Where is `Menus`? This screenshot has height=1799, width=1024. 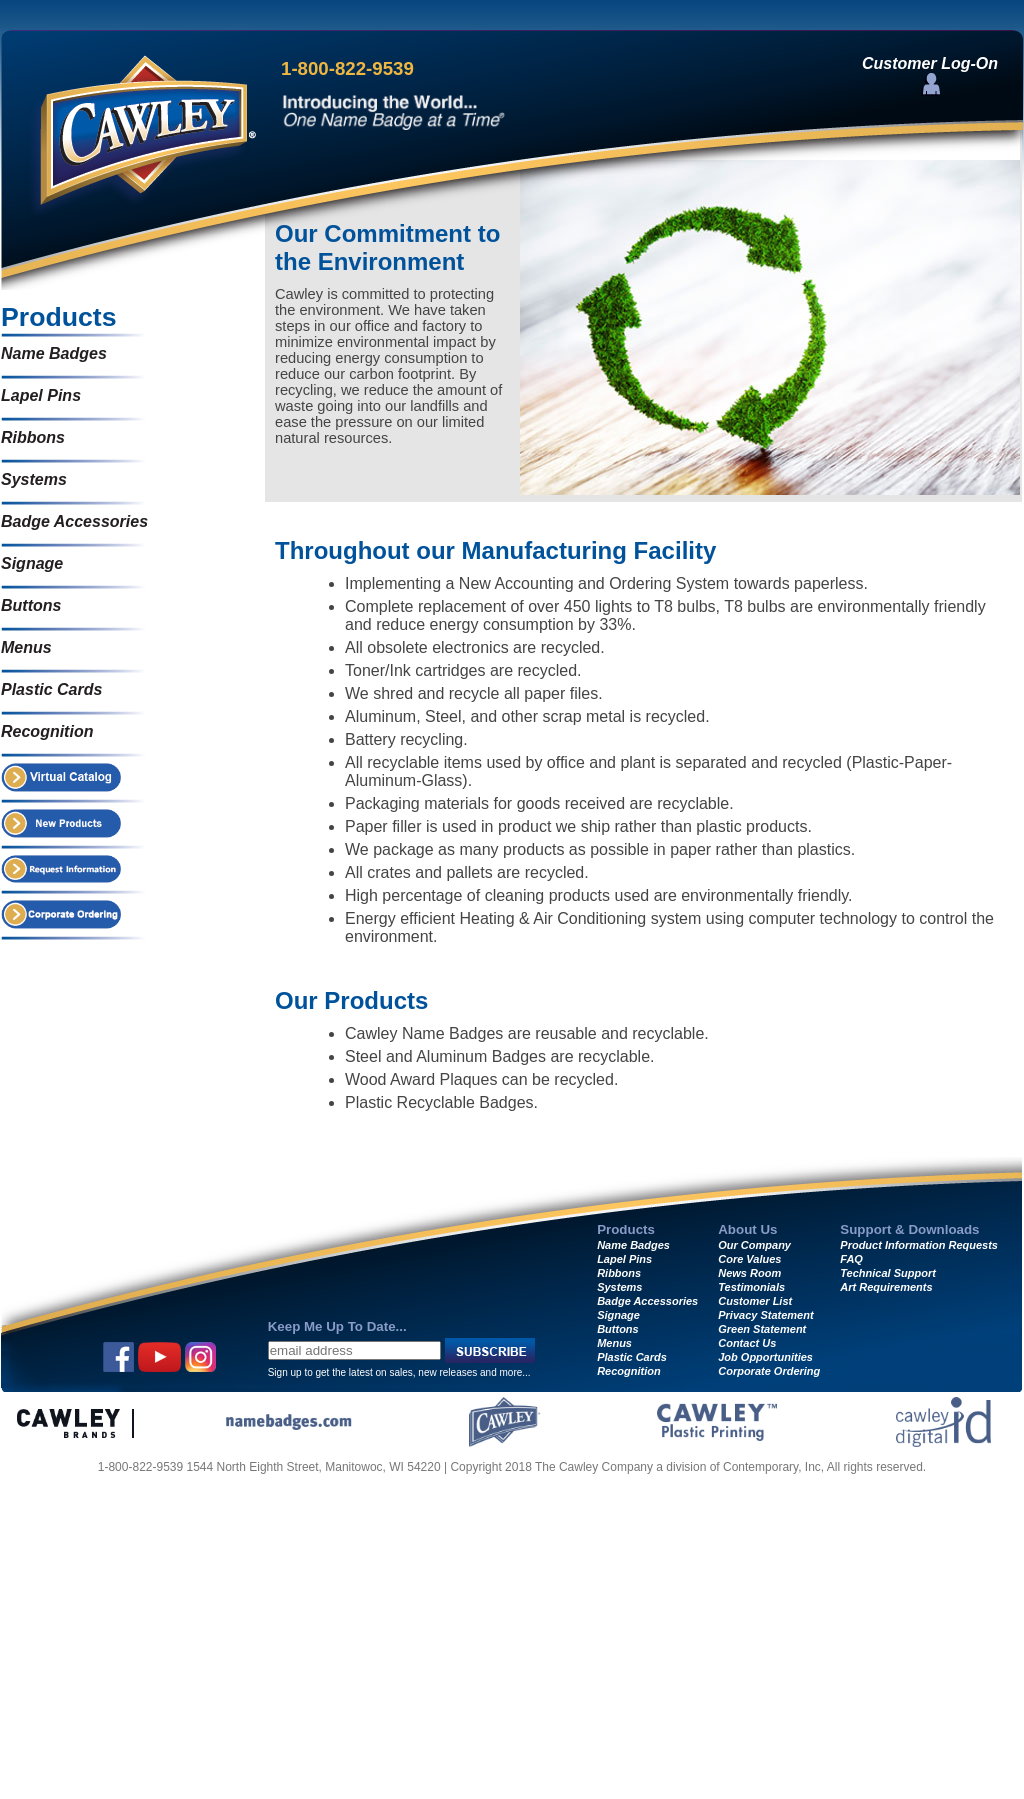 Menus is located at coordinates (26, 647).